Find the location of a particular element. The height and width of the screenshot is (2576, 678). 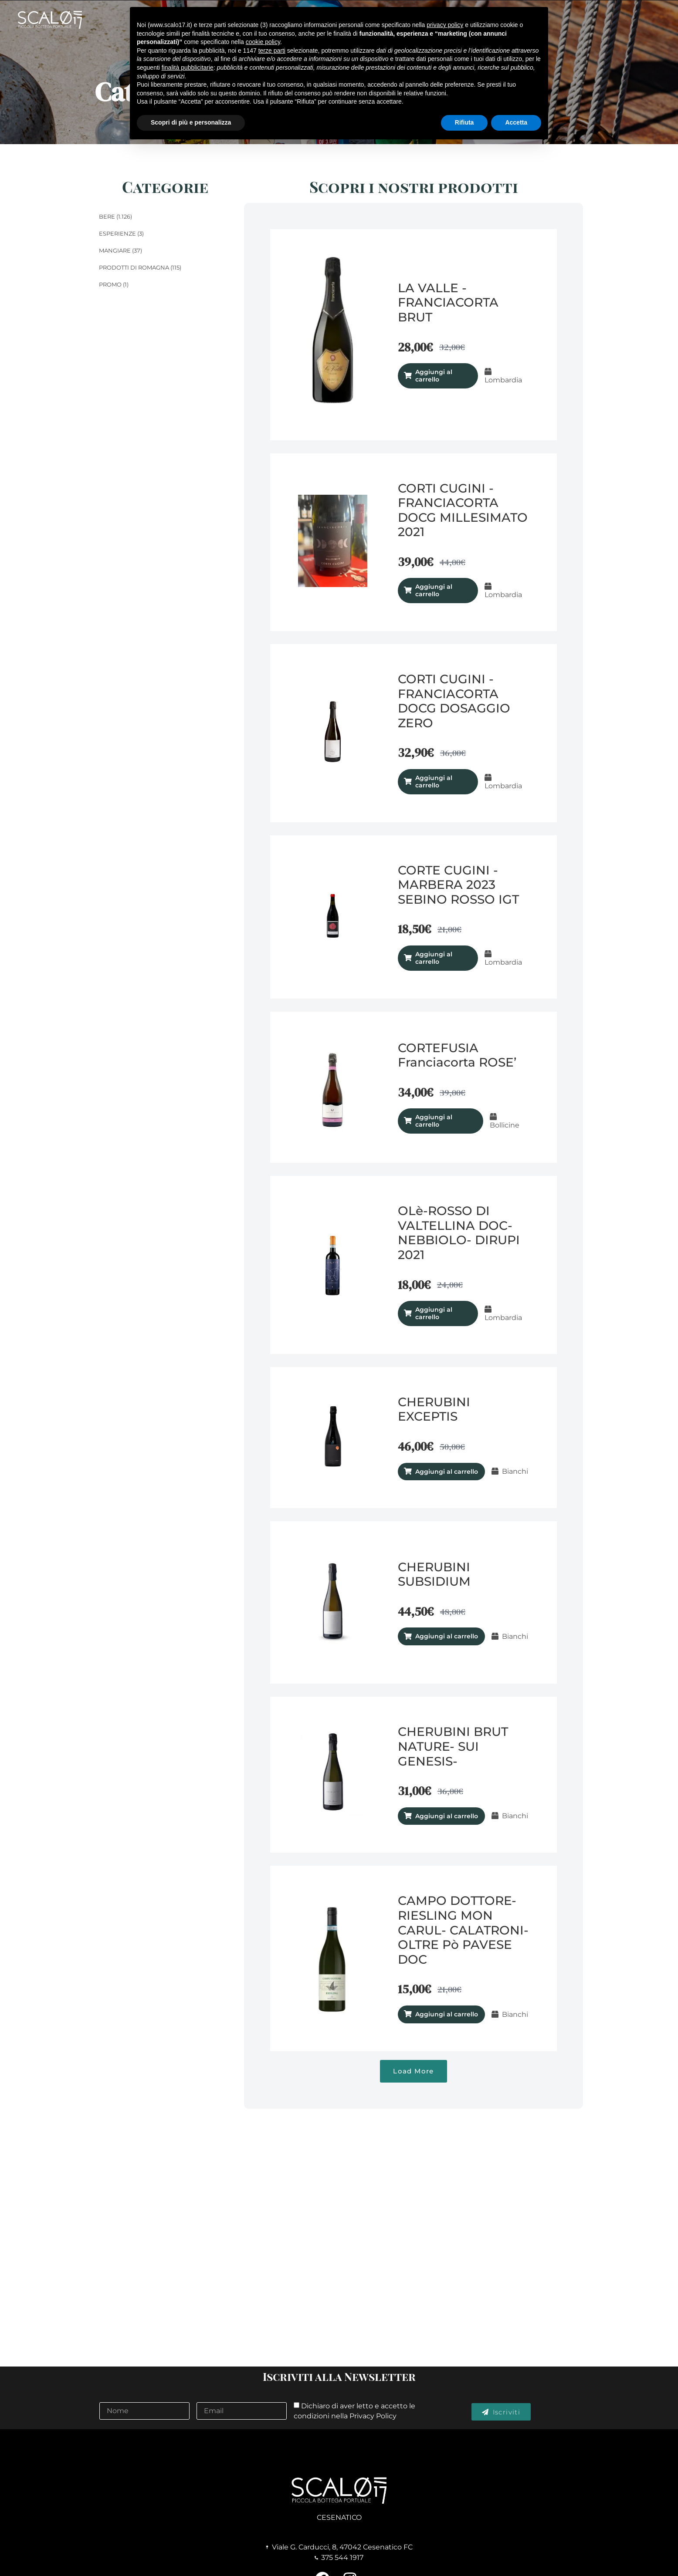

Aggiungi al carrello [Aggiungi al carrello: "CORTE CUGINI - MARBERA 2023 SEBINO ROSSO IGT"] is located at coordinates (433, 958).